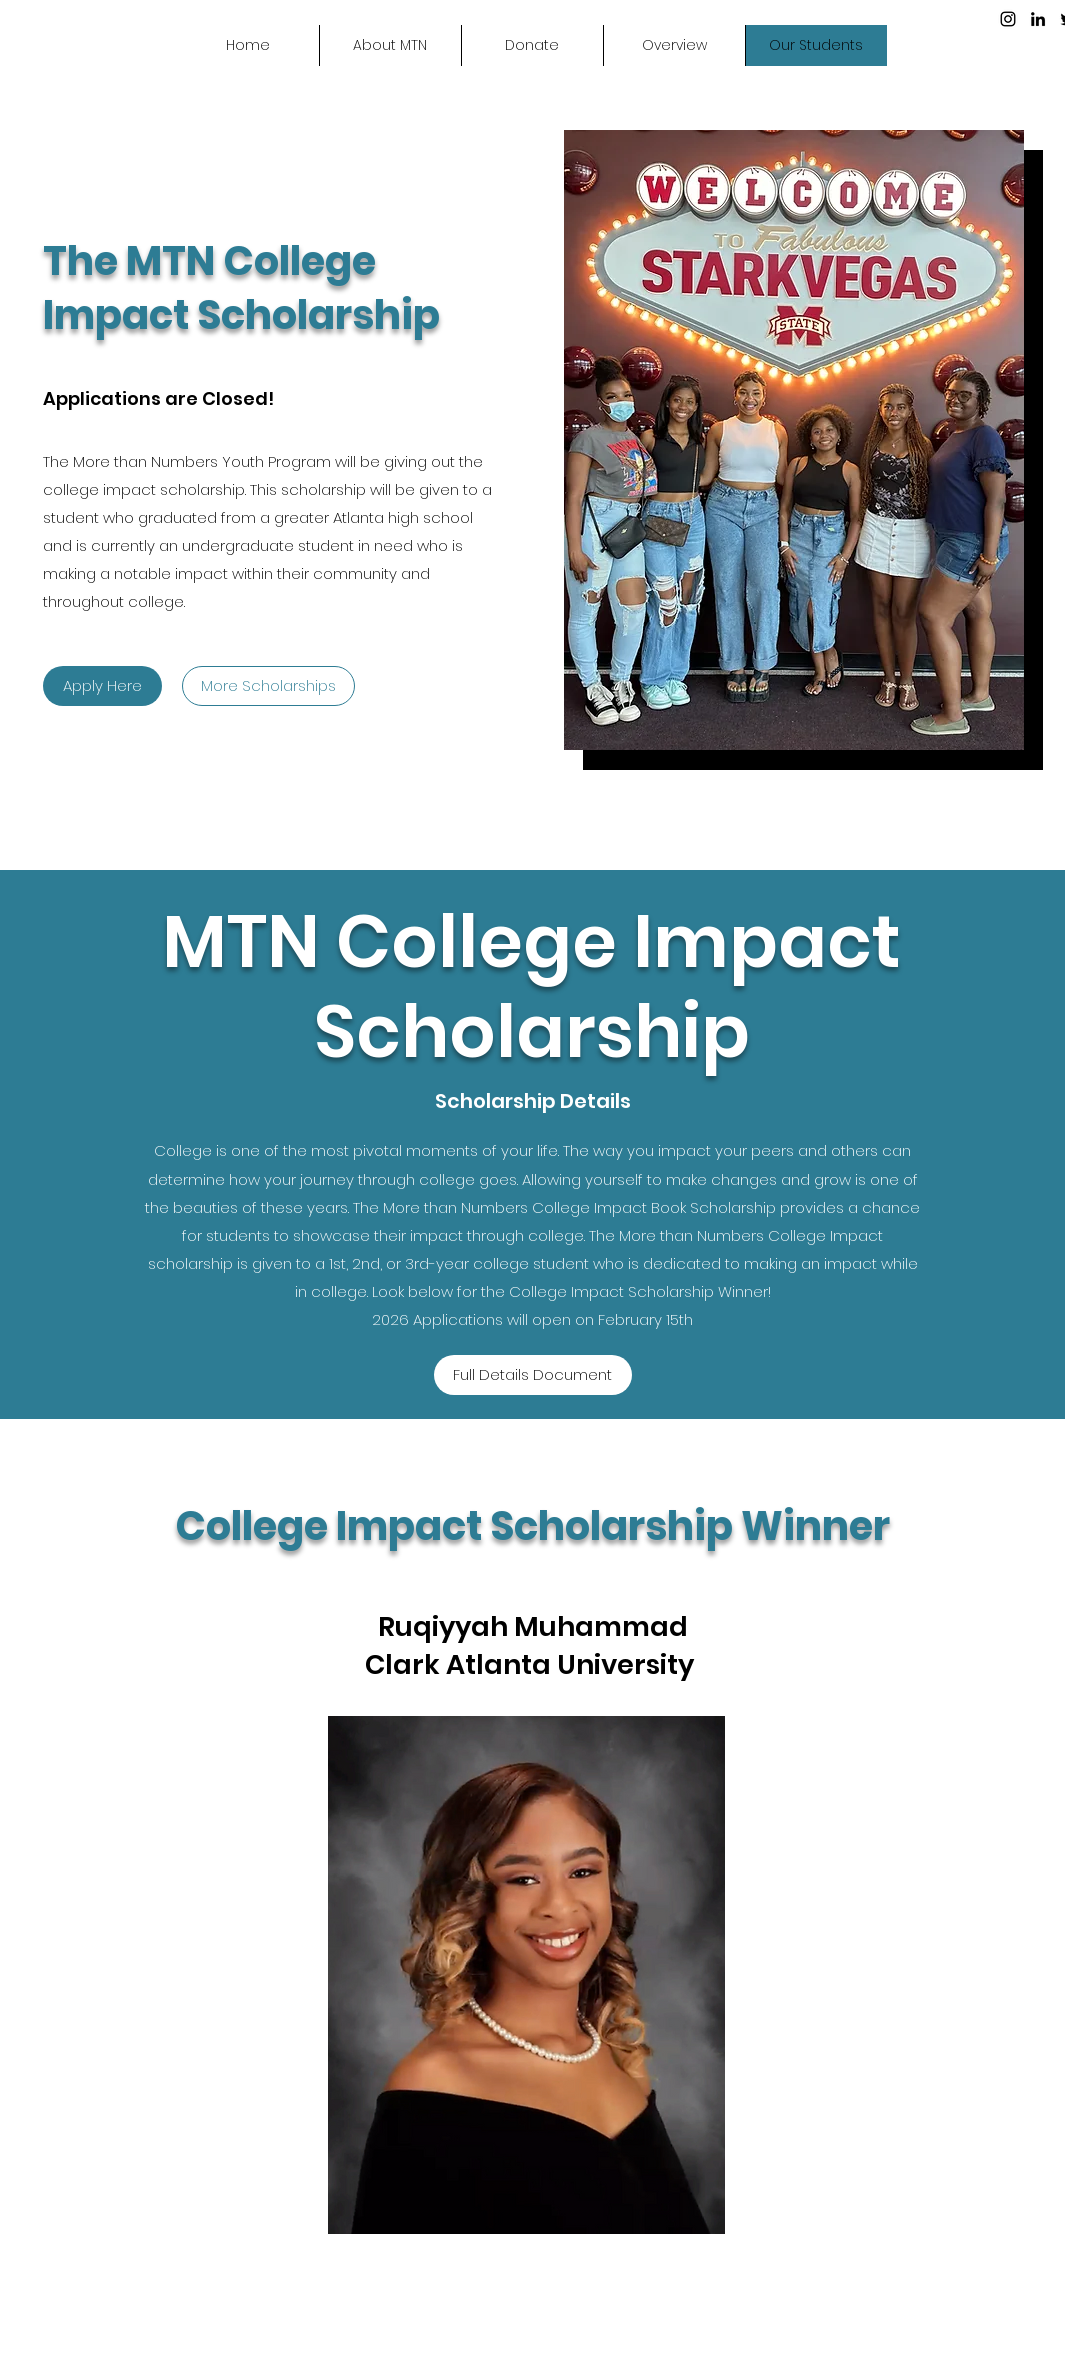 Image resolution: width=1065 pixels, height=2366 pixels. What do you see at coordinates (1038, 19) in the screenshot?
I see `[LinkedIn]` at bounding box center [1038, 19].